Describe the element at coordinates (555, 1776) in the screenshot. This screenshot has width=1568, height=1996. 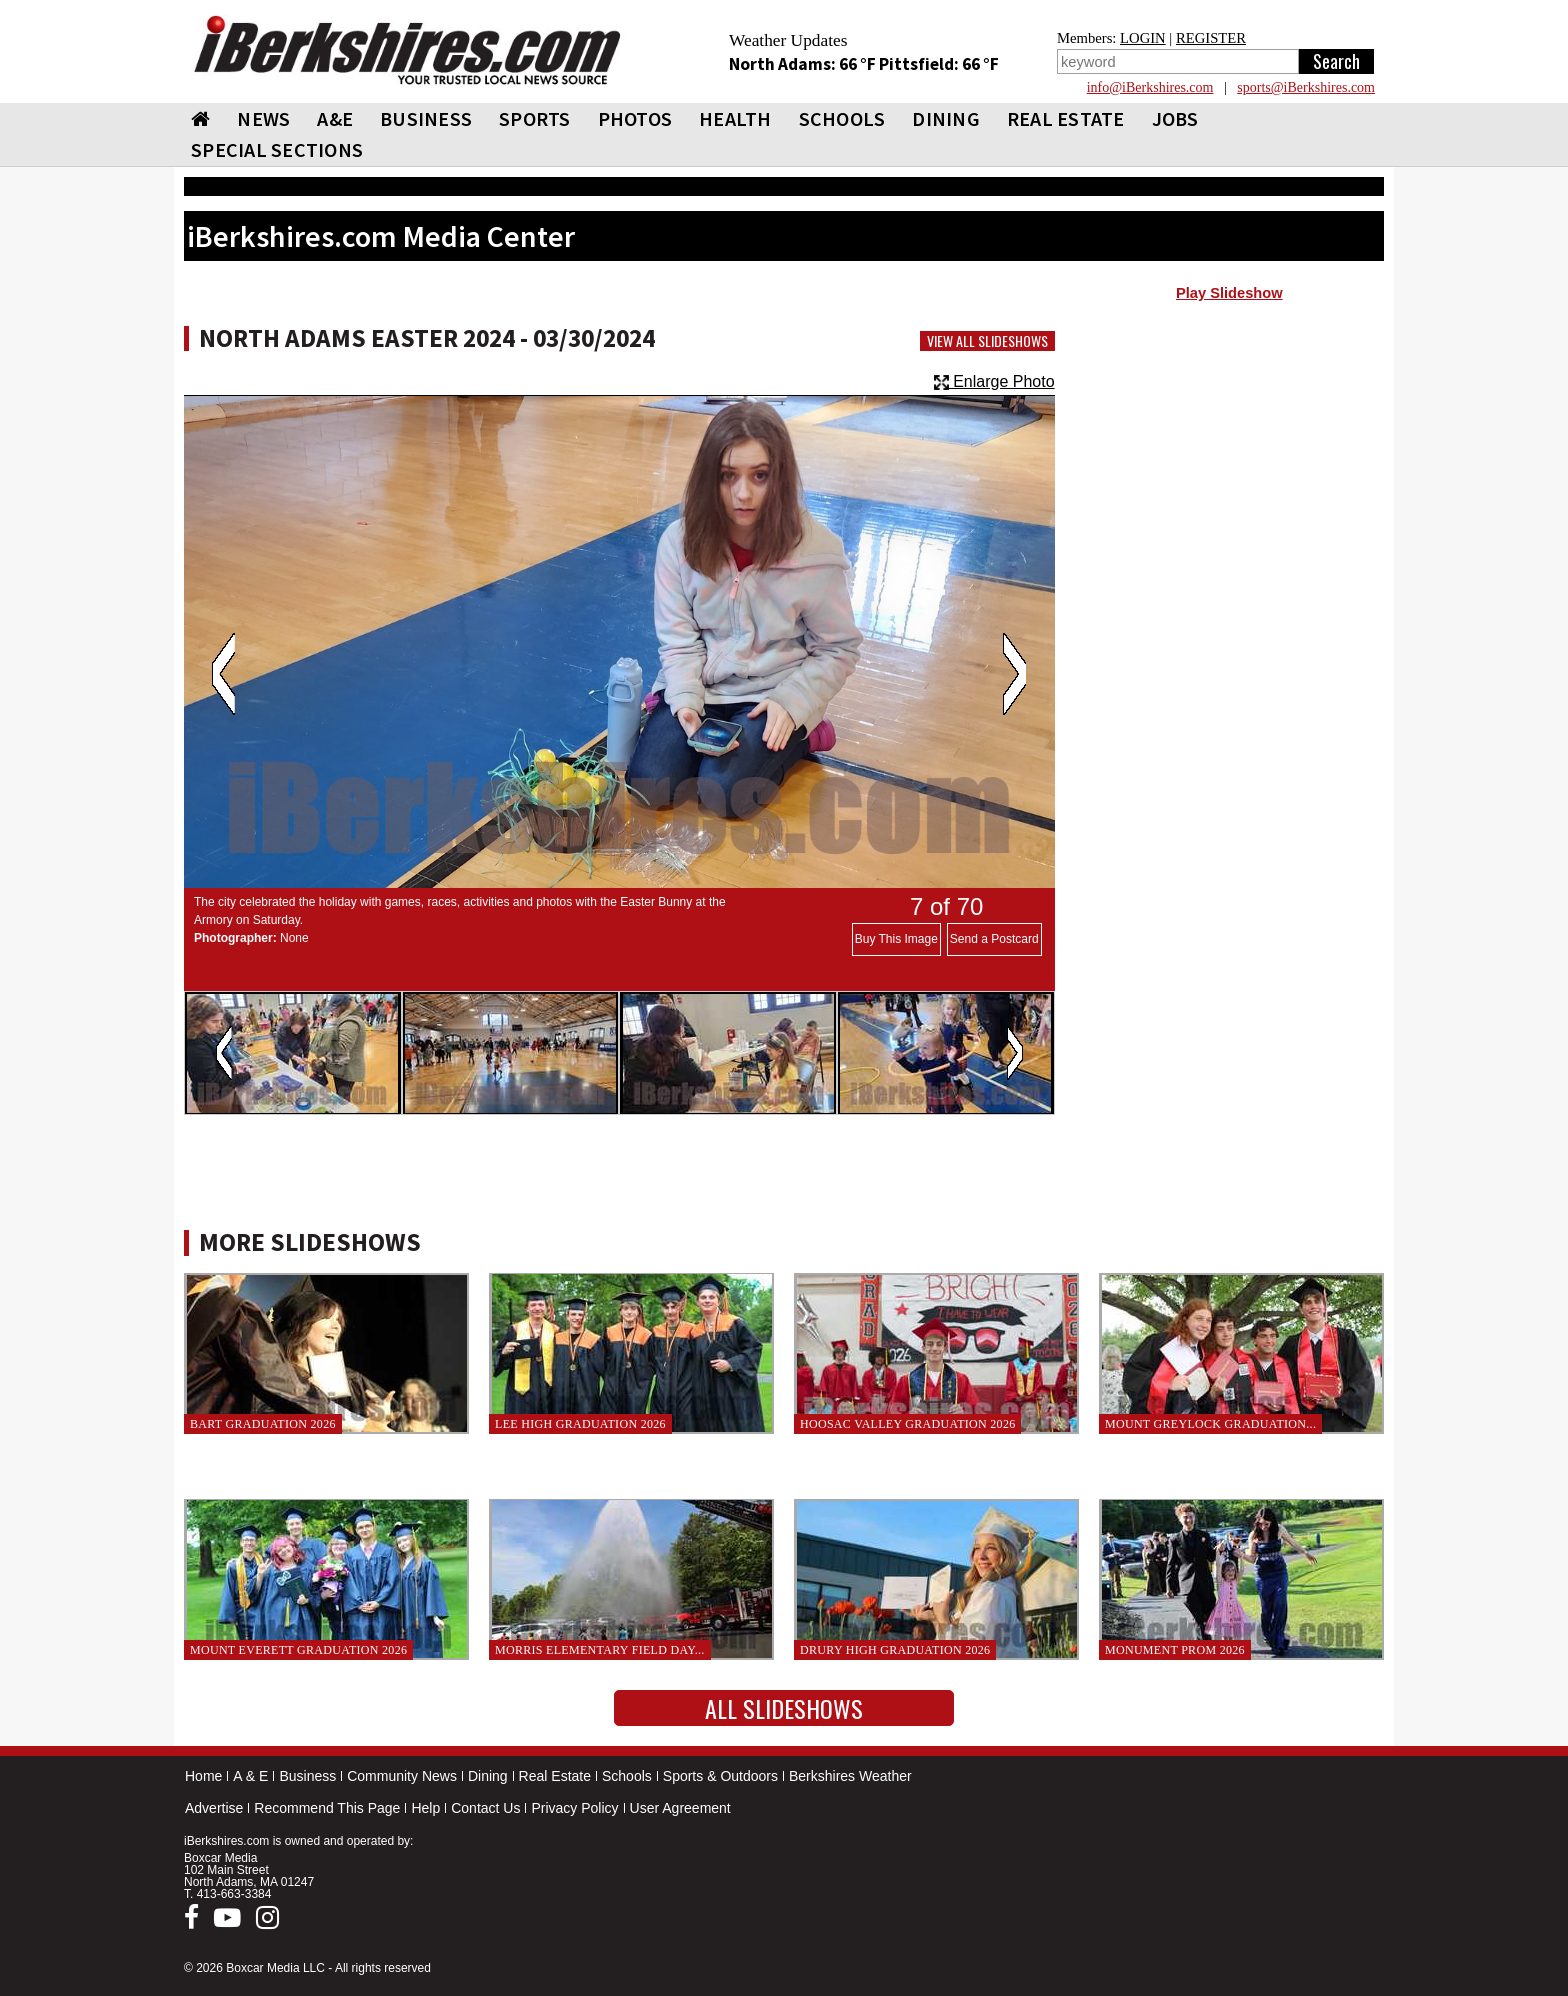
I see `Real Estate` at that location.